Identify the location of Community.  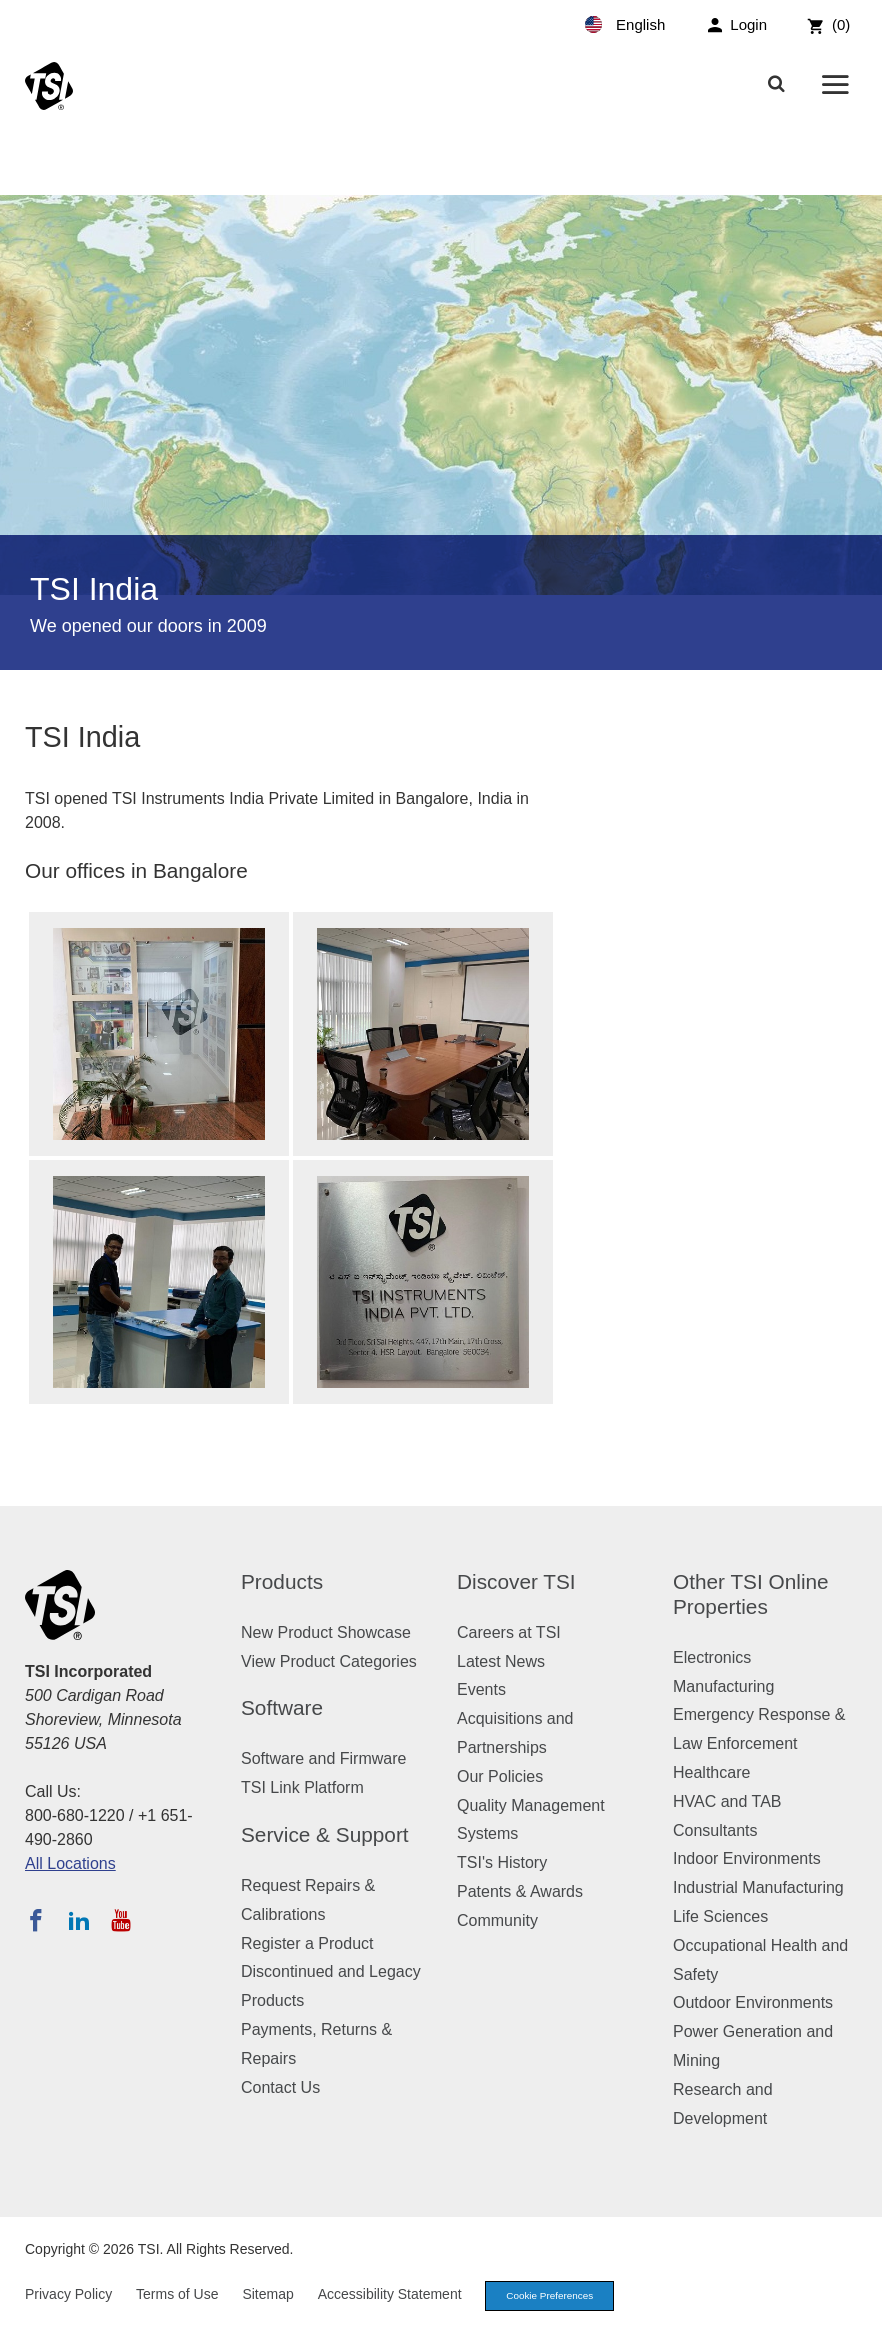
(497, 1920).